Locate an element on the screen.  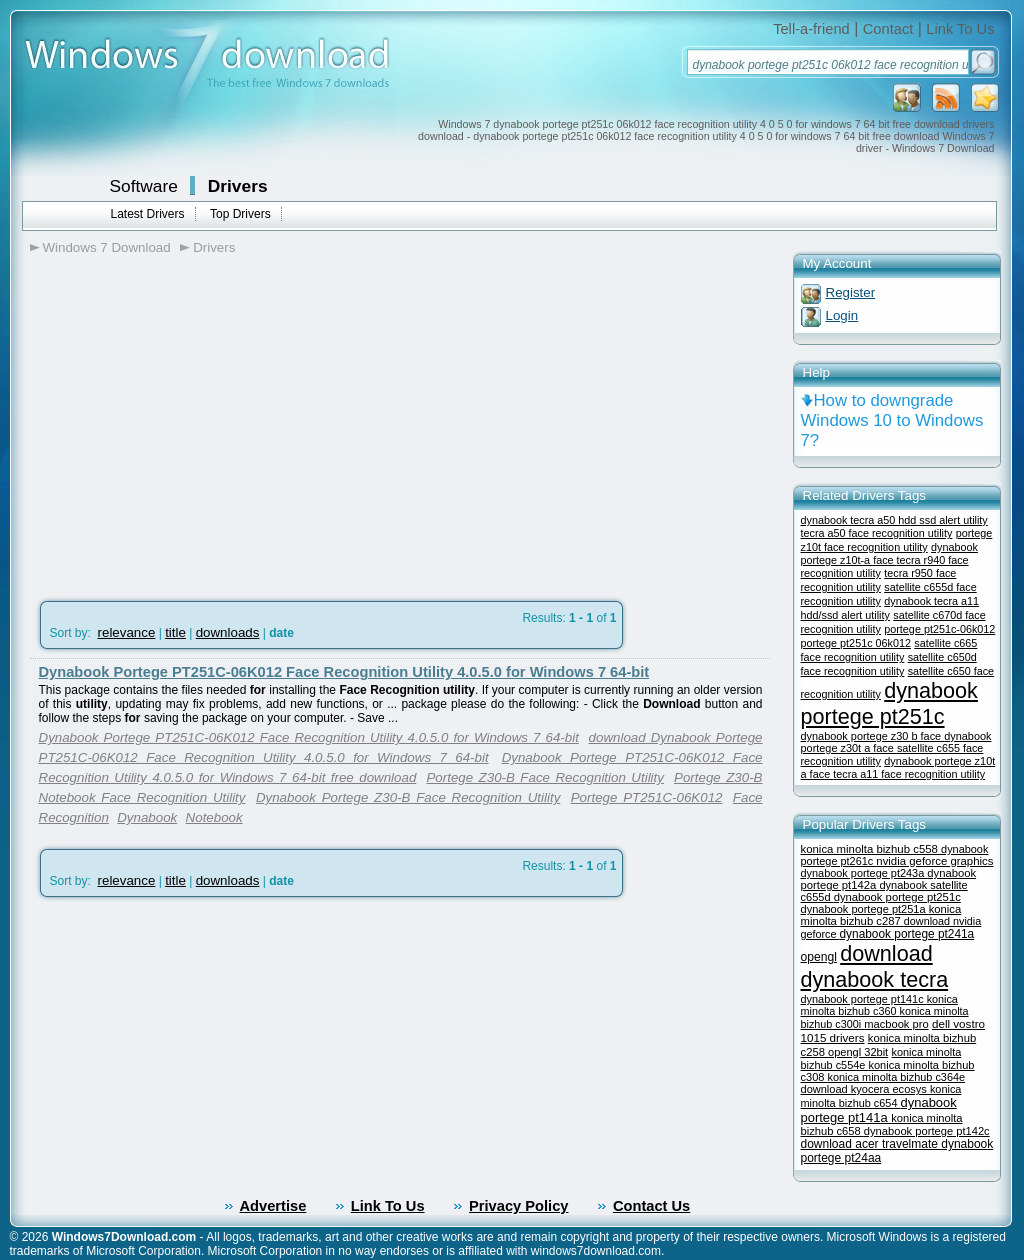
Drivers is located at coordinates (238, 186).